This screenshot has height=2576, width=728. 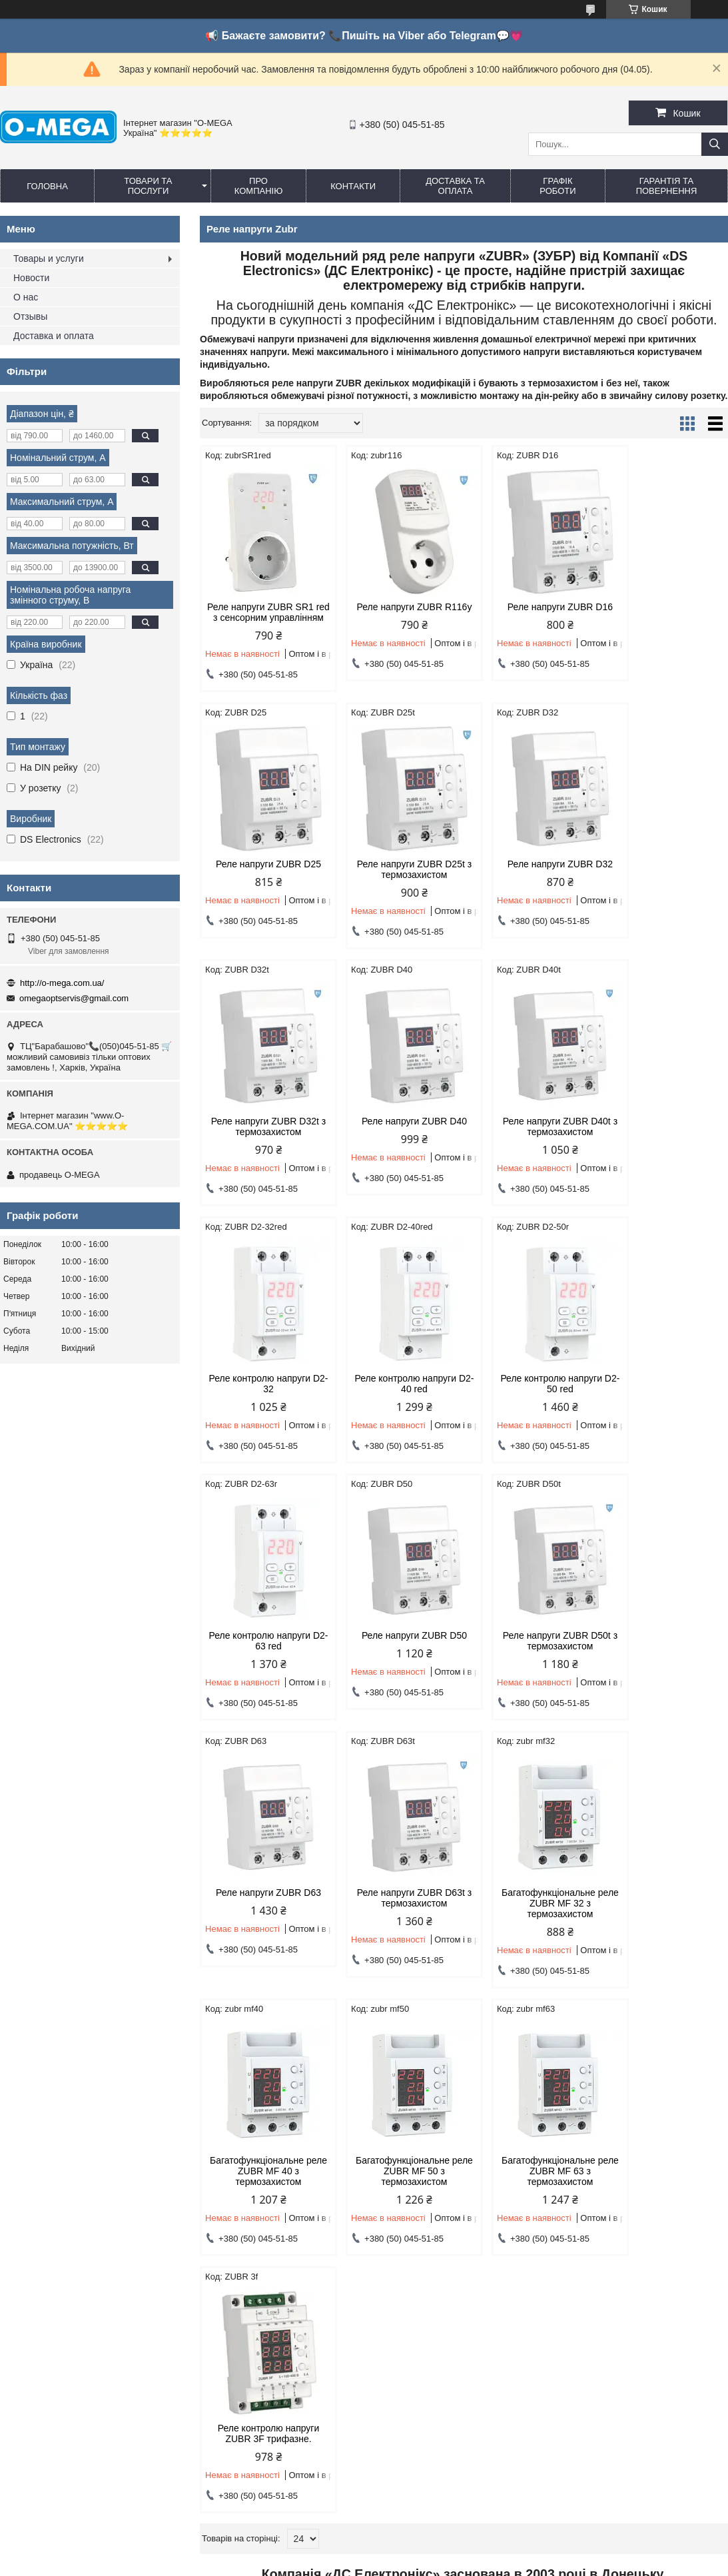 What do you see at coordinates (262, 1137) in the screenshot?
I see `Реле напруги ZUBR D40t з термозахистом` at bounding box center [262, 1137].